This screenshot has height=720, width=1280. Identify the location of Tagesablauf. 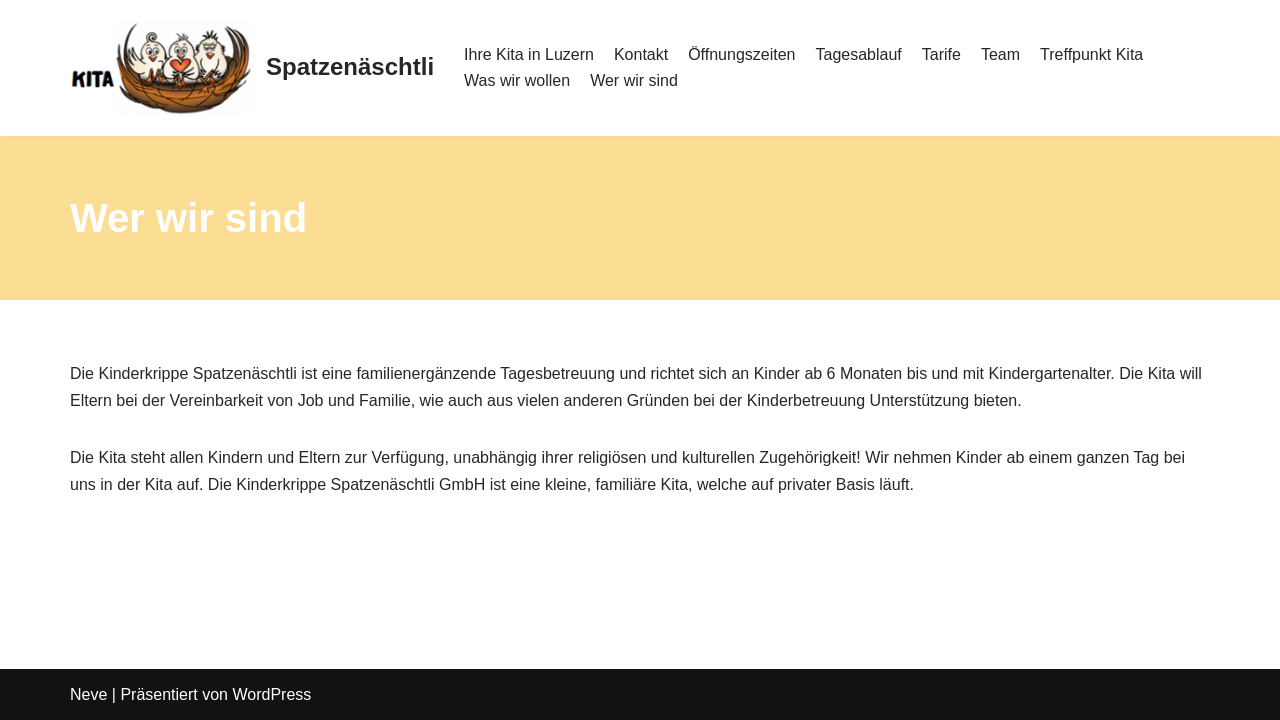
(859, 54).